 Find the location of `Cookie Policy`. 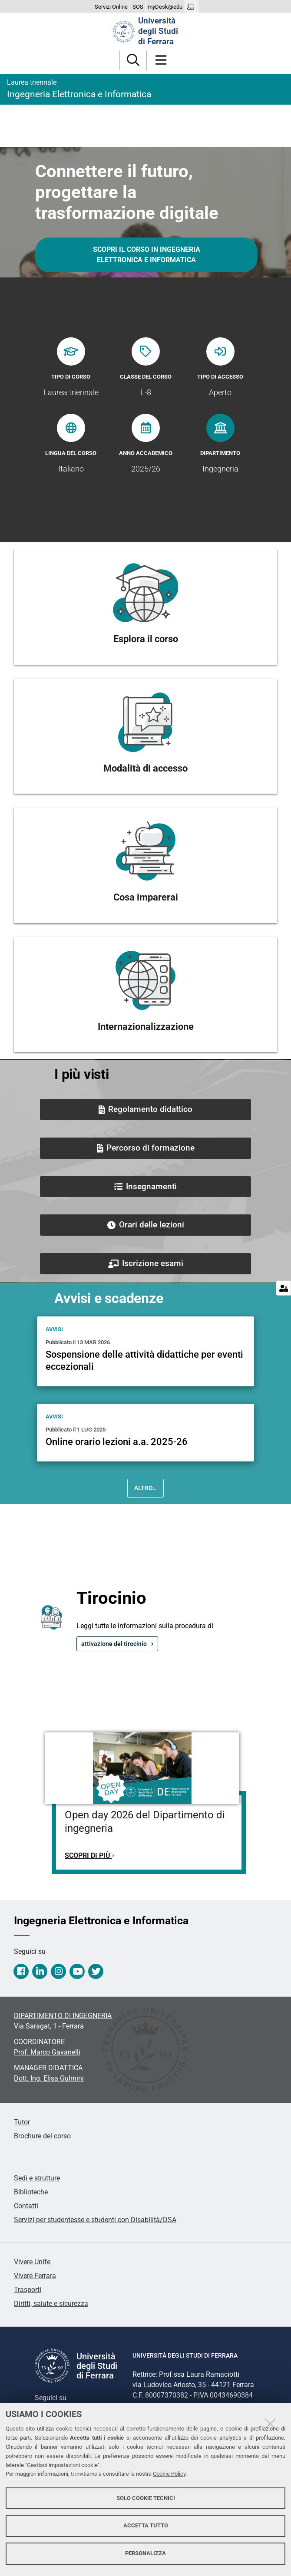

Cookie Policy is located at coordinates (169, 2473).